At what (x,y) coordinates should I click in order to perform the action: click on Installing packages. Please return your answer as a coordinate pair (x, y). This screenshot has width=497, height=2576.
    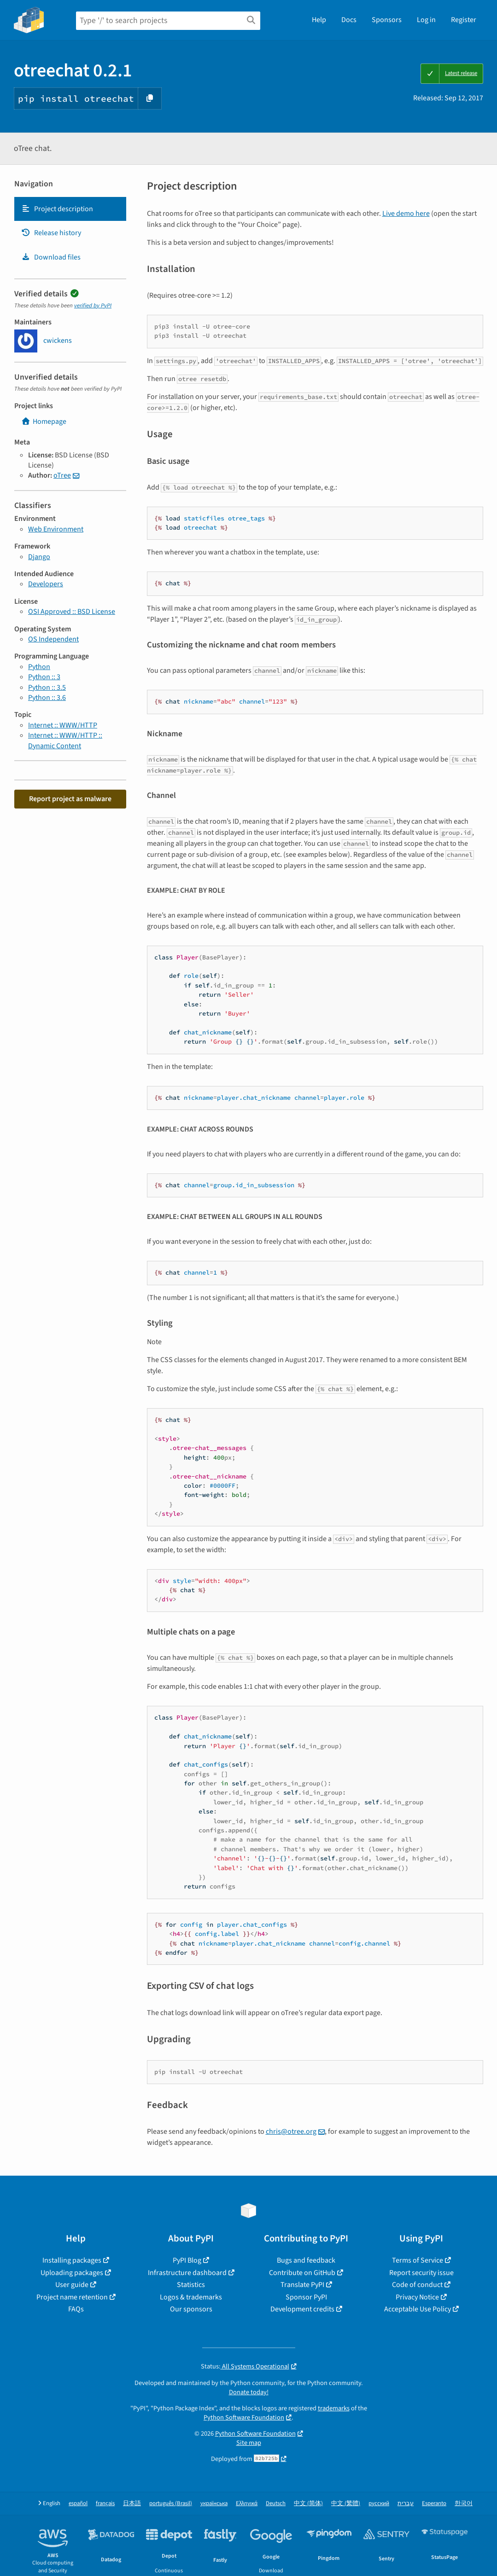
    Looking at the image, I should click on (71, 2260).